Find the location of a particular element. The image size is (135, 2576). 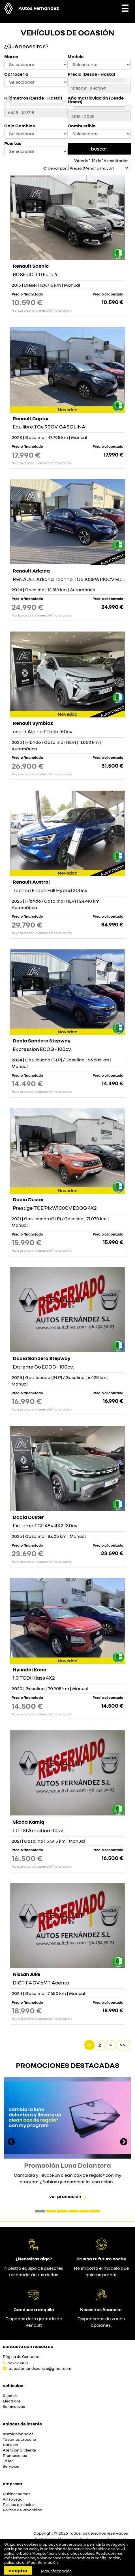

Renault is located at coordinates (10, 2396).